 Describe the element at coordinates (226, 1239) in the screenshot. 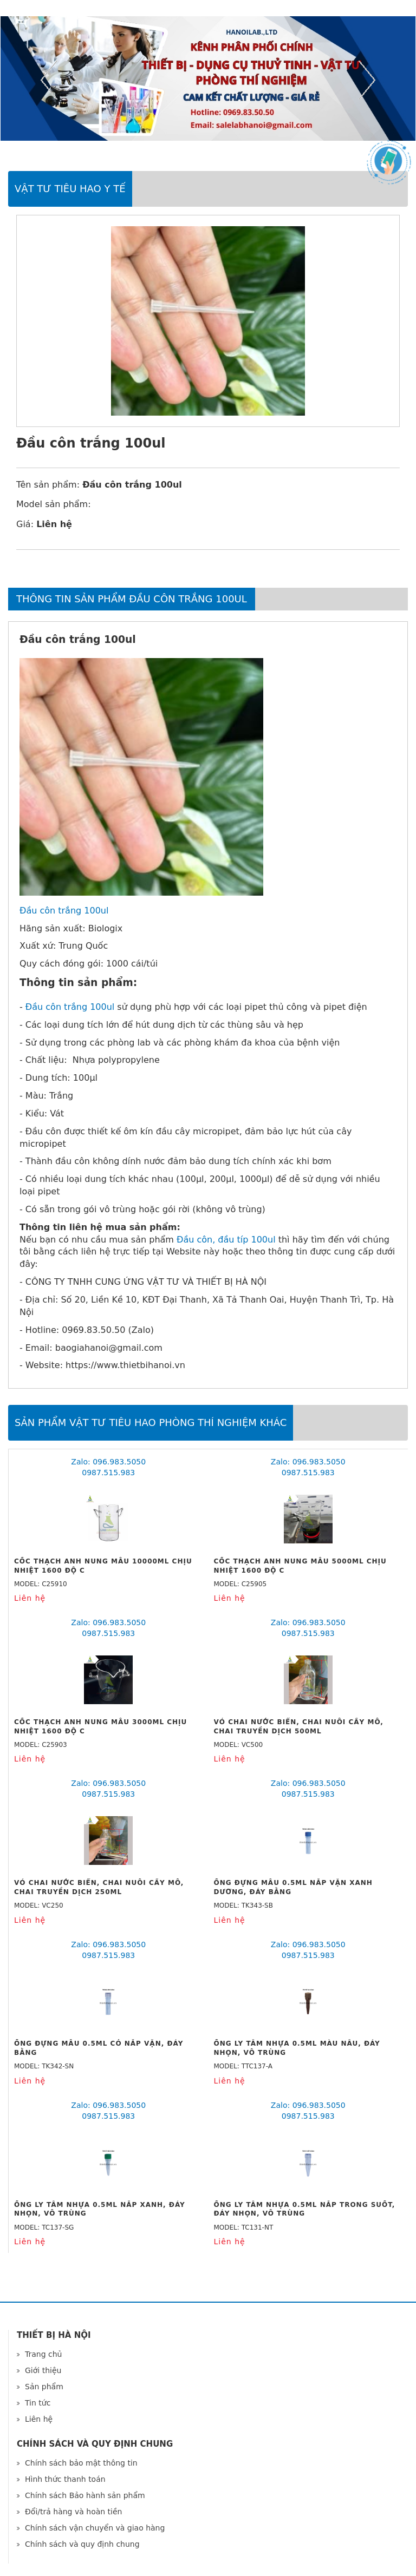

I see `Đầu côn, đầu típ 100ul` at that location.